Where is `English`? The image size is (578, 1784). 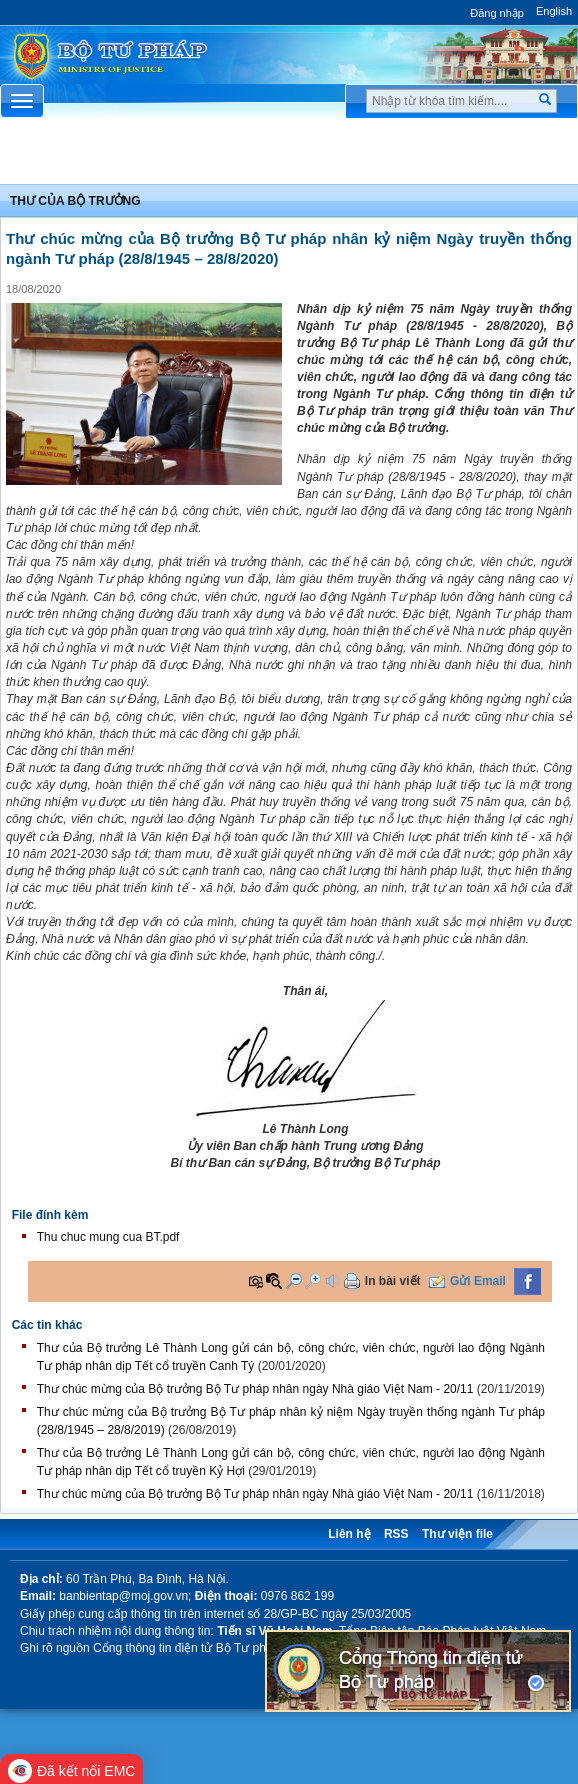 English is located at coordinates (554, 11).